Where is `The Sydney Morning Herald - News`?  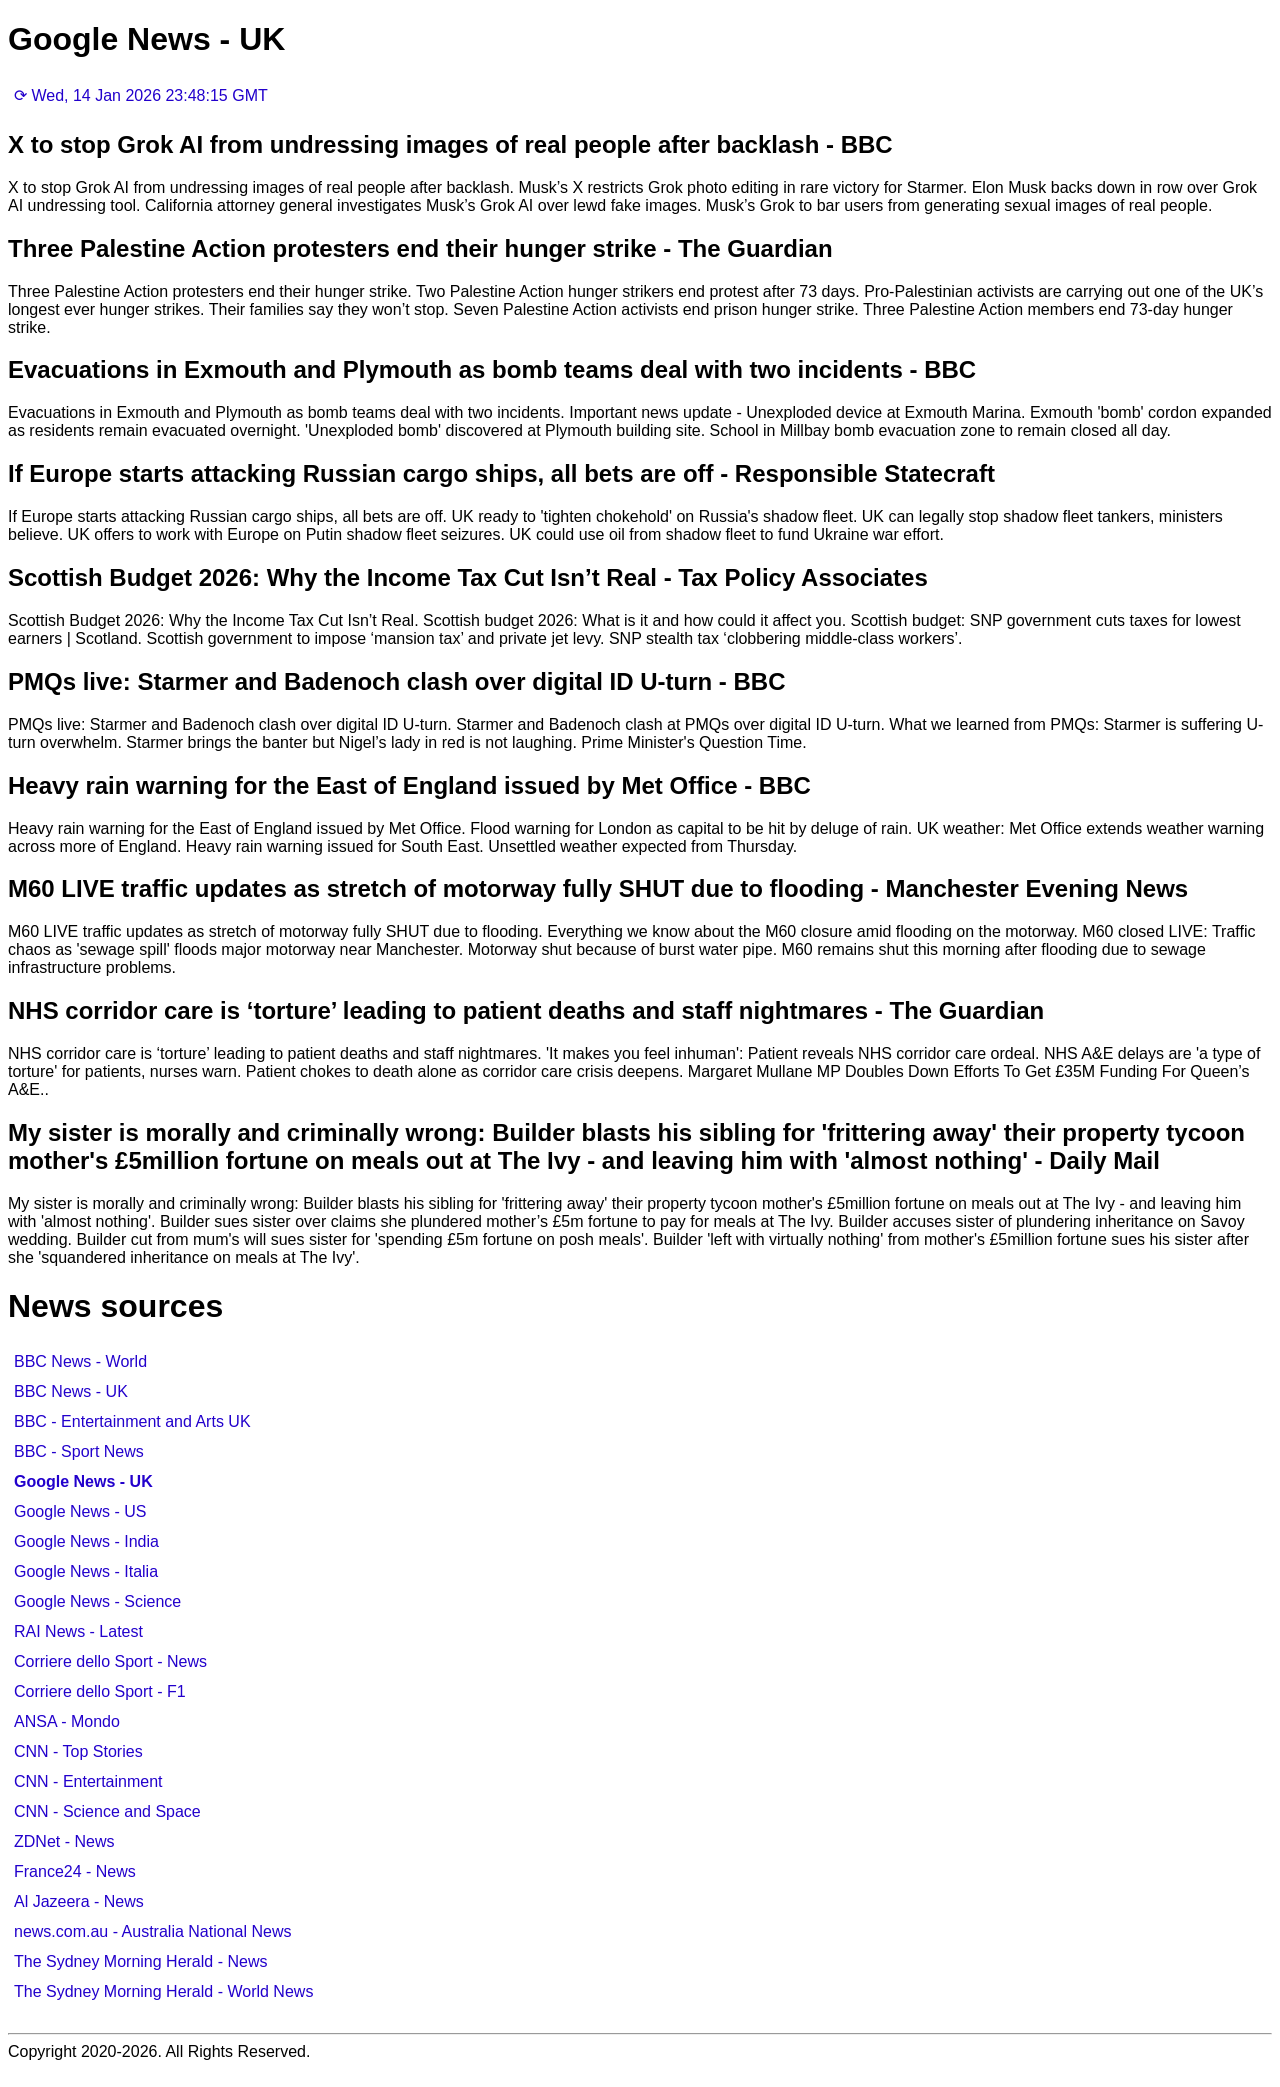 The Sydney Morning Herald - News is located at coordinates (140, 1961).